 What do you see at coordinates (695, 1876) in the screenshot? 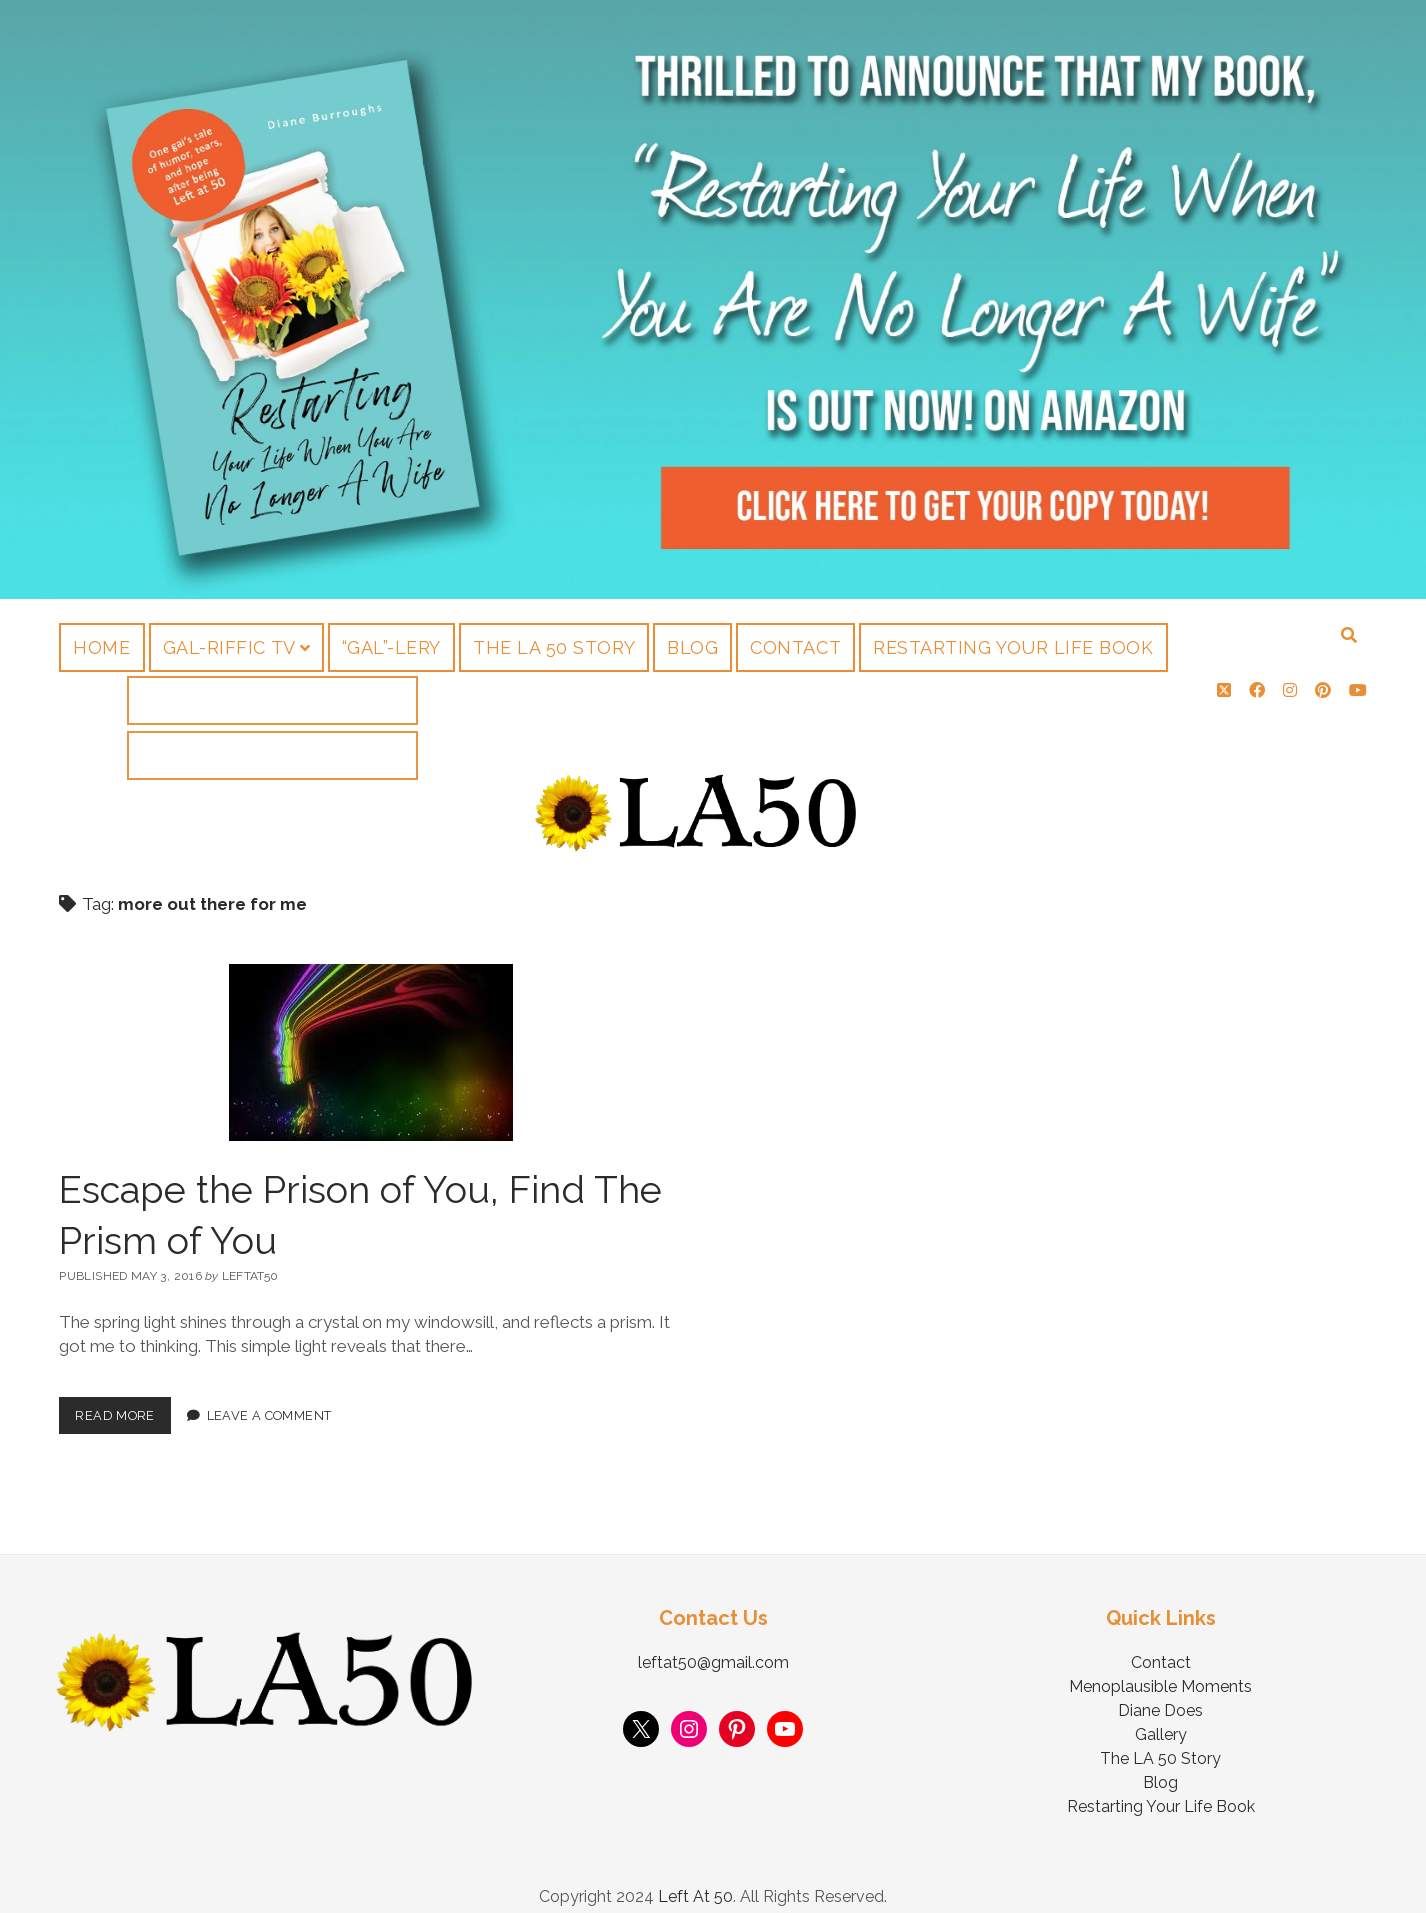
I see `Left At 50` at bounding box center [695, 1876].